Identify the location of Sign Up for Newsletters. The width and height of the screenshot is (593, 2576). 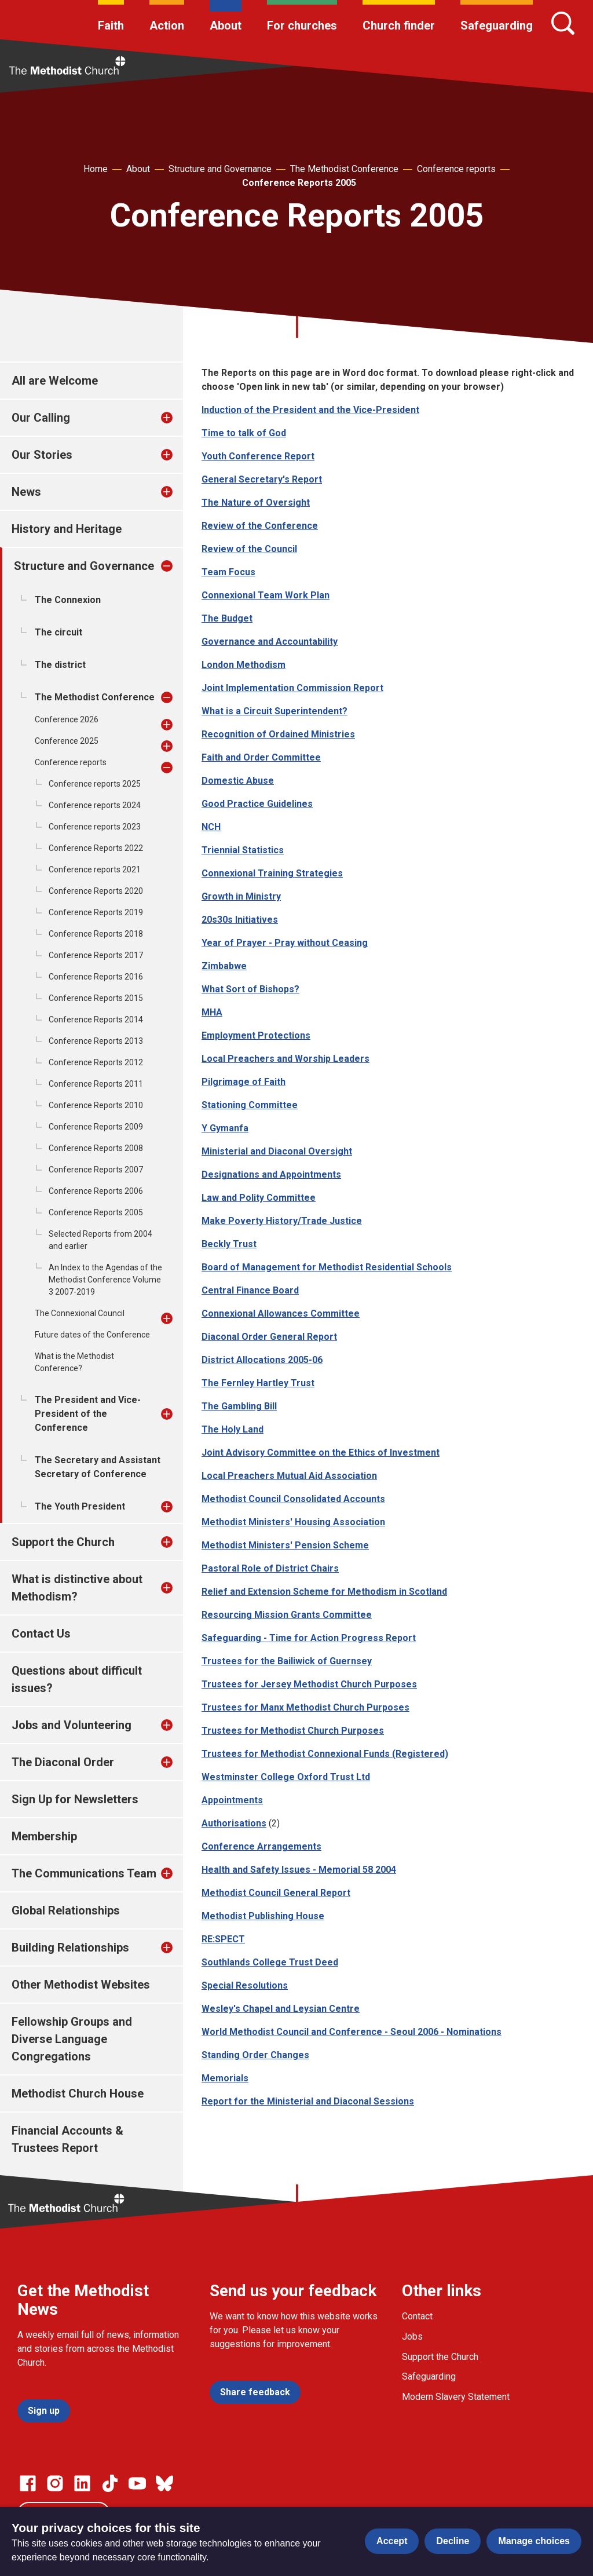
(75, 1799).